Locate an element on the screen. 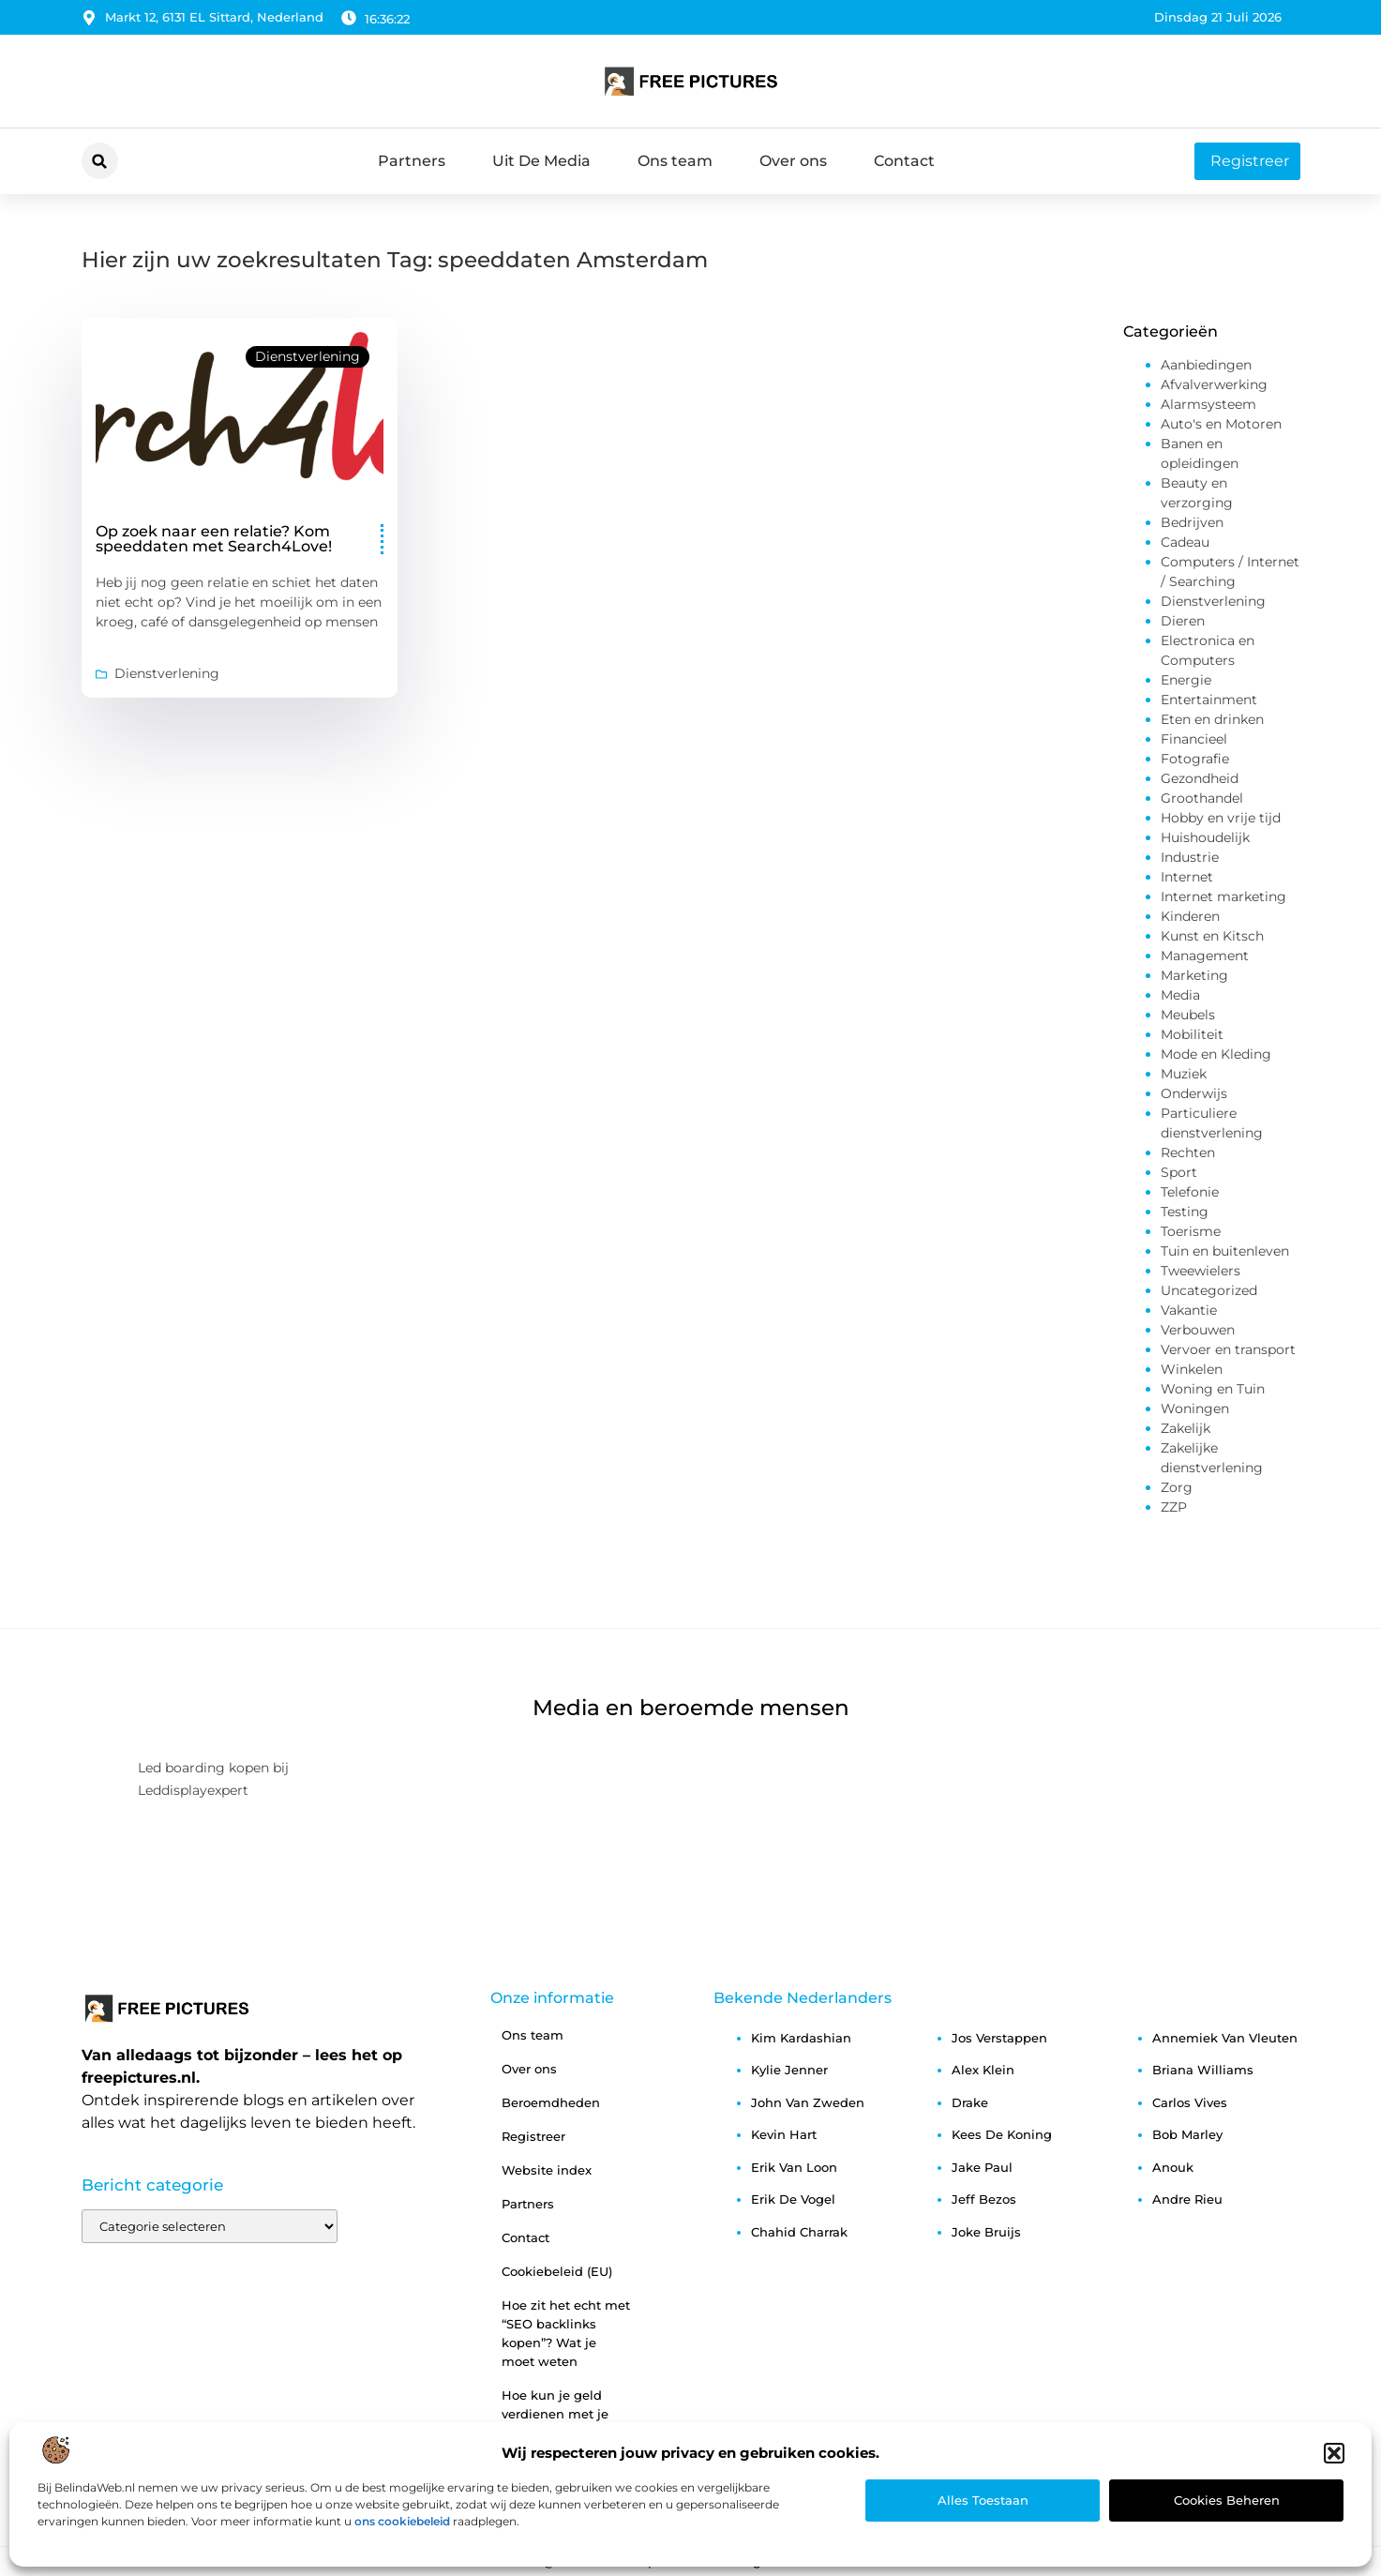 The height and width of the screenshot is (2576, 1381). Internet is located at coordinates (1187, 876).